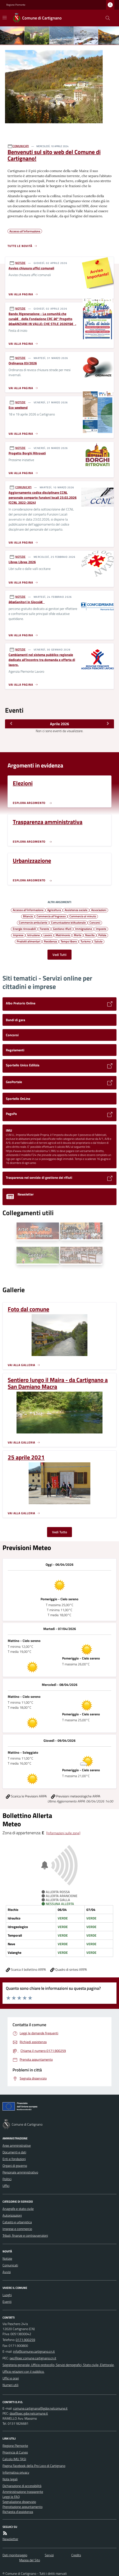 This screenshot has width=119, height=2576. I want to click on Quadro di sintesi ARPA, so click(68, 1969).